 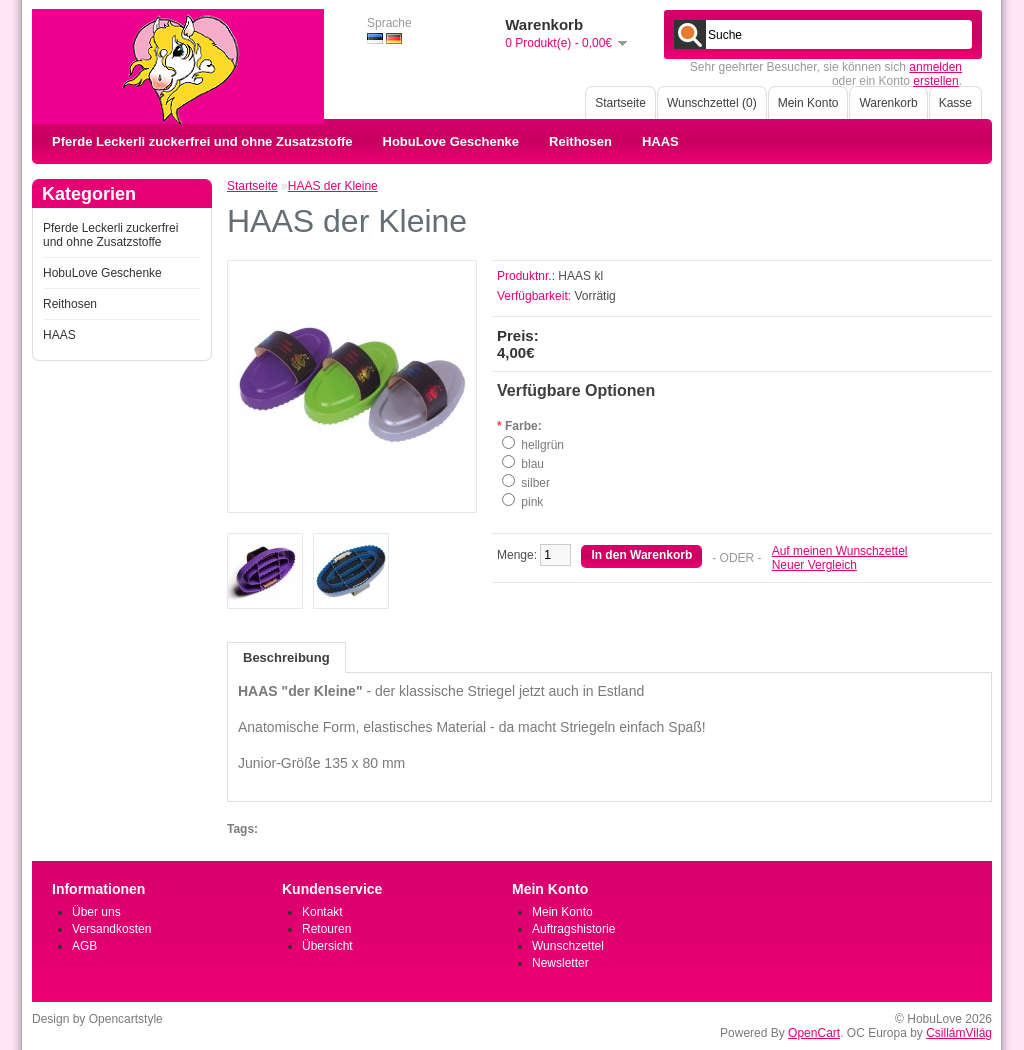 I want to click on Auftragshistorie, so click(x=573, y=929).